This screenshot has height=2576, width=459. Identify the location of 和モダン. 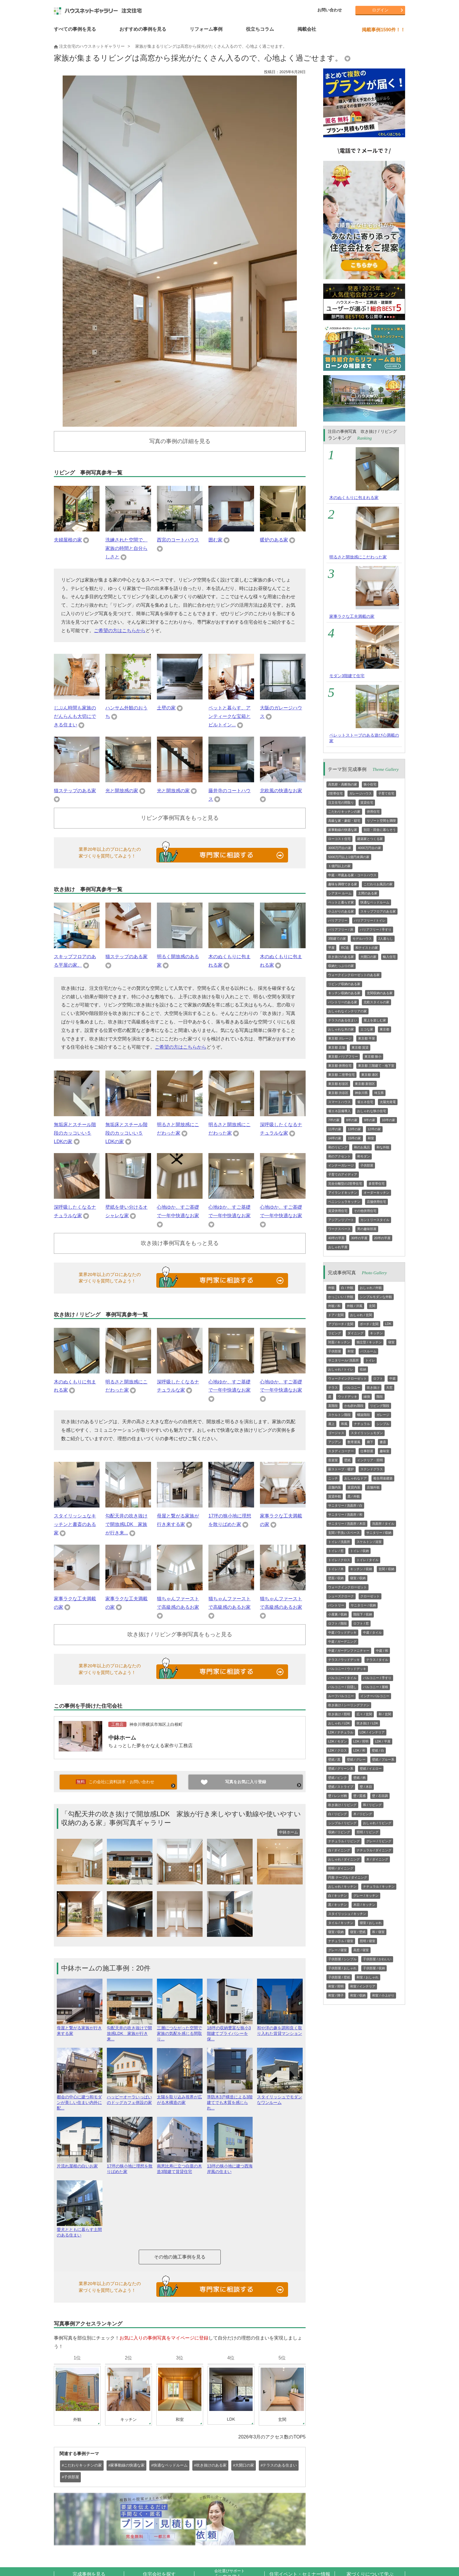
(363, 1156).